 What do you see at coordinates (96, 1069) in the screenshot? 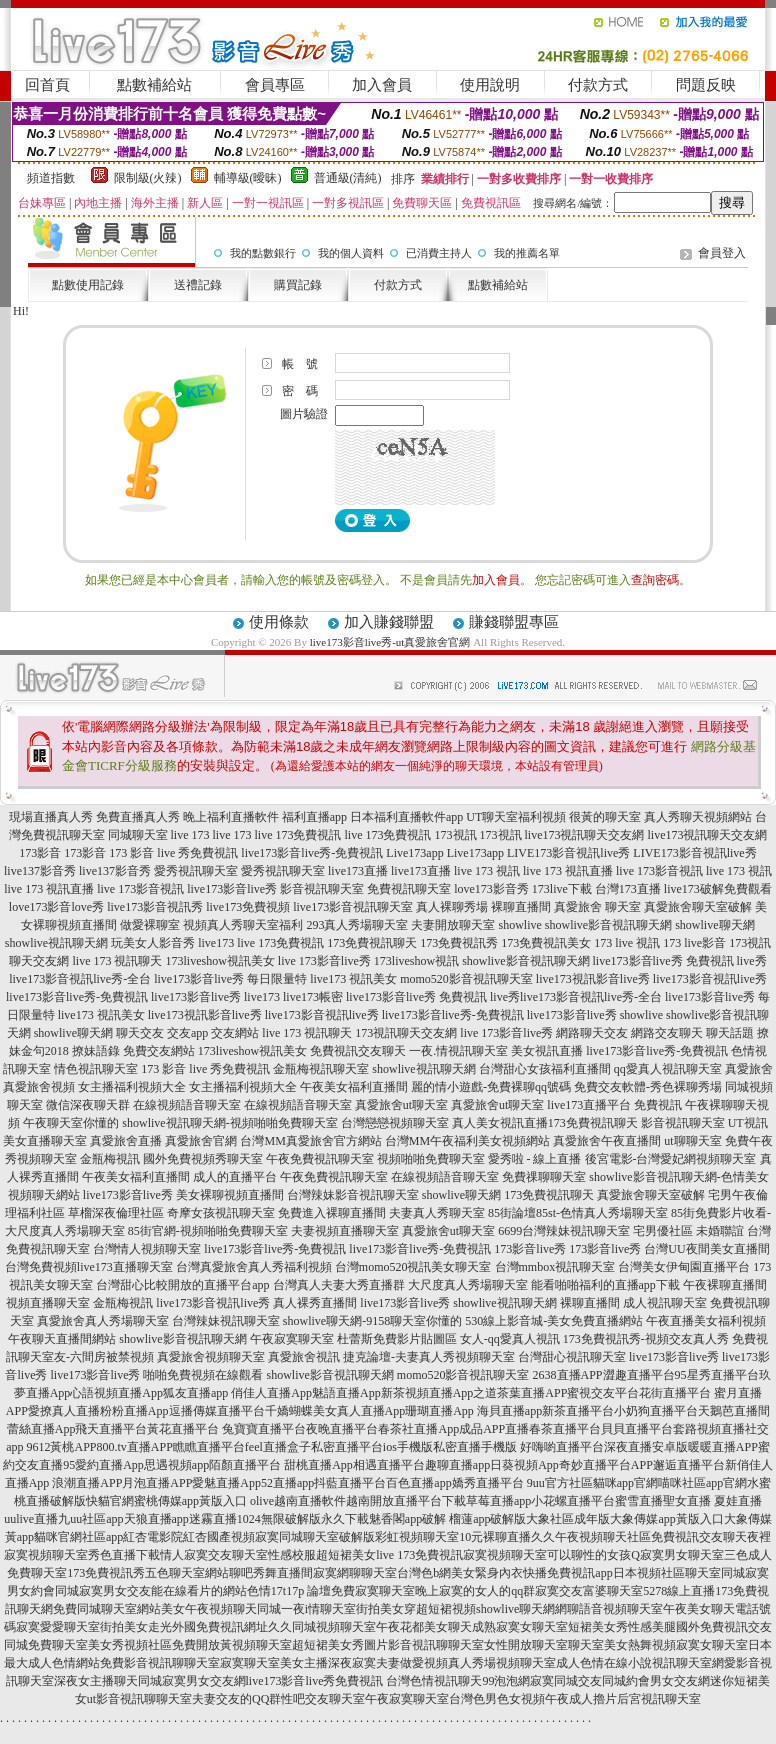
I see `情色視訊聊天室` at bounding box center [96, 1069].